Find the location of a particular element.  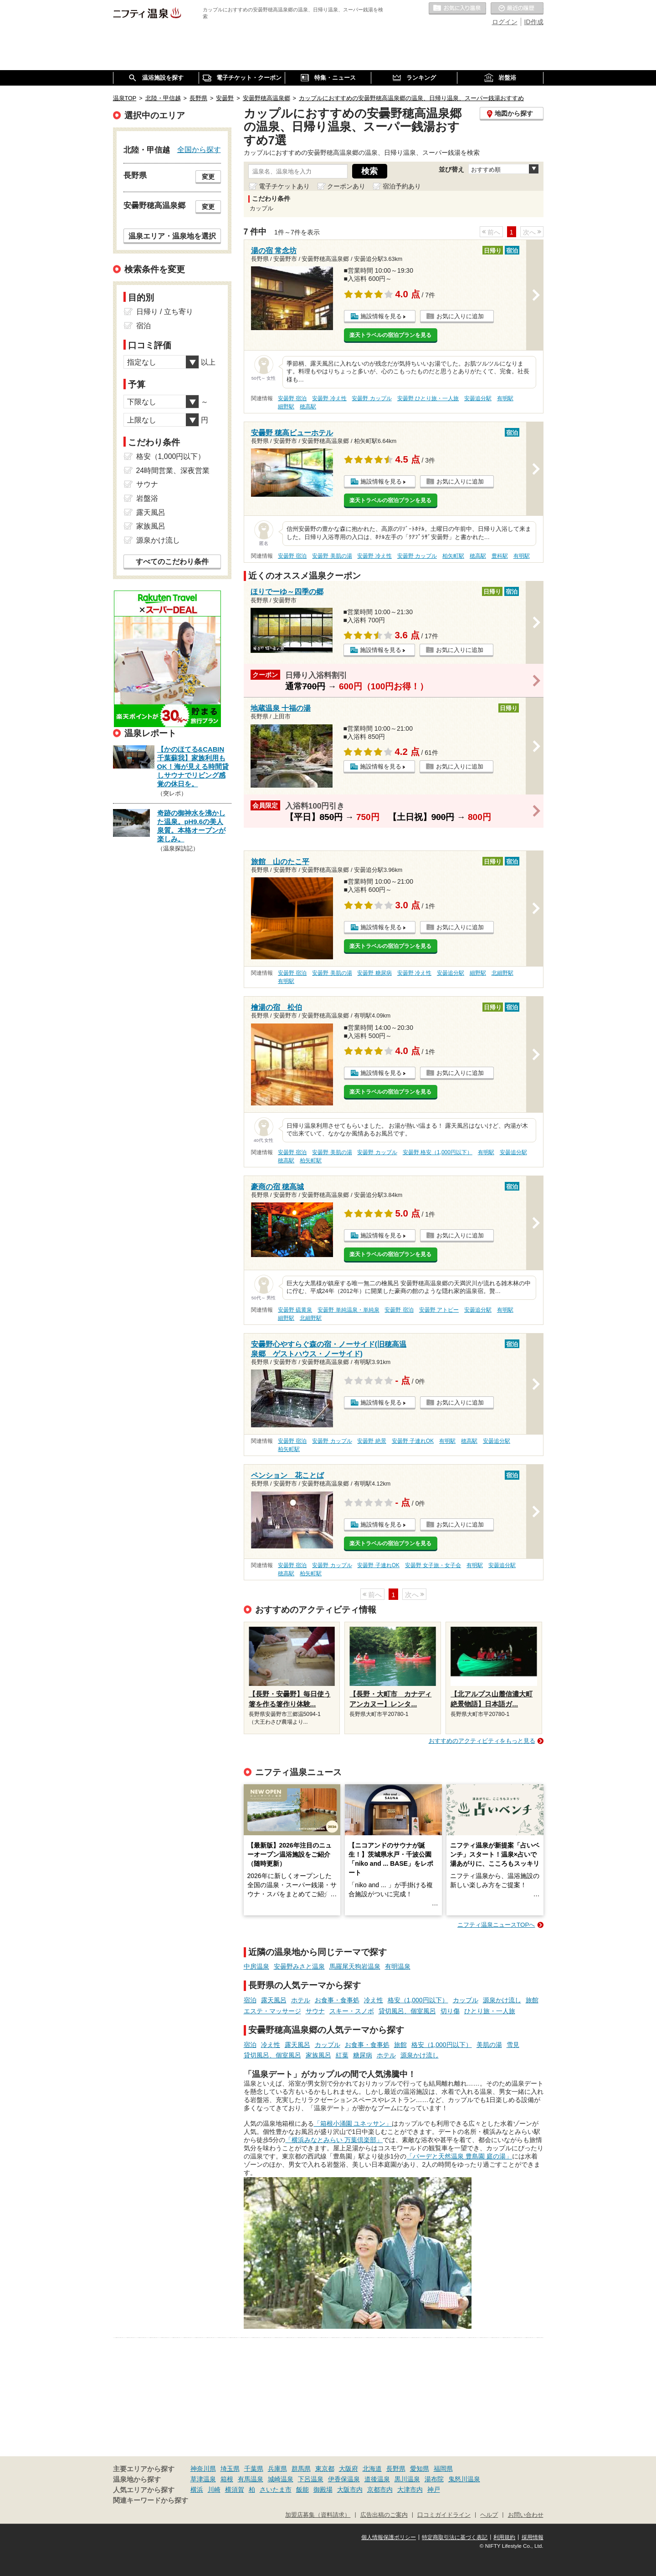

穂高駅 is located at coordinates (308, 406).